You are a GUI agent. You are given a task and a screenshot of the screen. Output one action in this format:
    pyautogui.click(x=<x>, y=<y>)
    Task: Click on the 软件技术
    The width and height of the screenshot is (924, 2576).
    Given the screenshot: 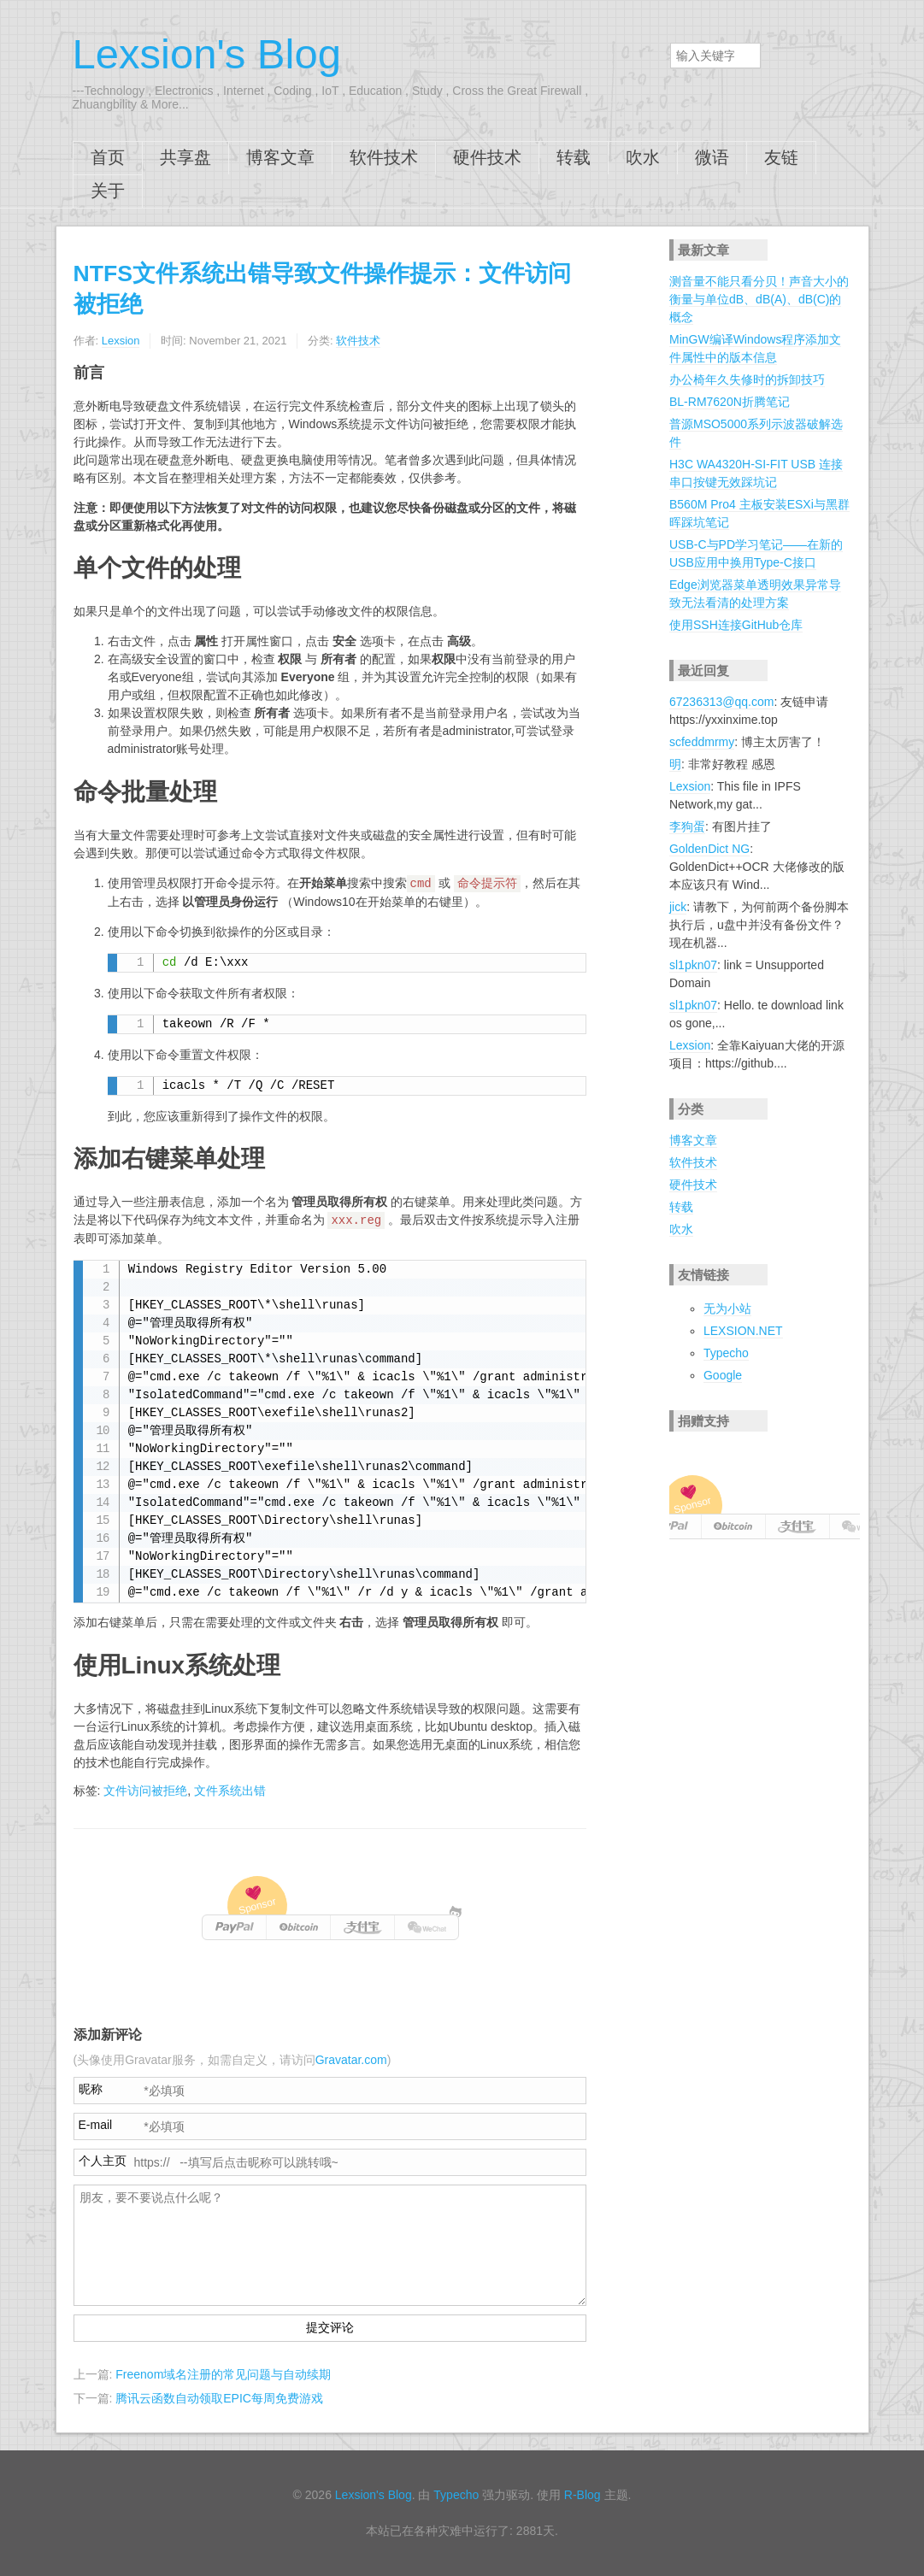 What is the action you would take?
    pyautogui.click(x=384, y=157)
    